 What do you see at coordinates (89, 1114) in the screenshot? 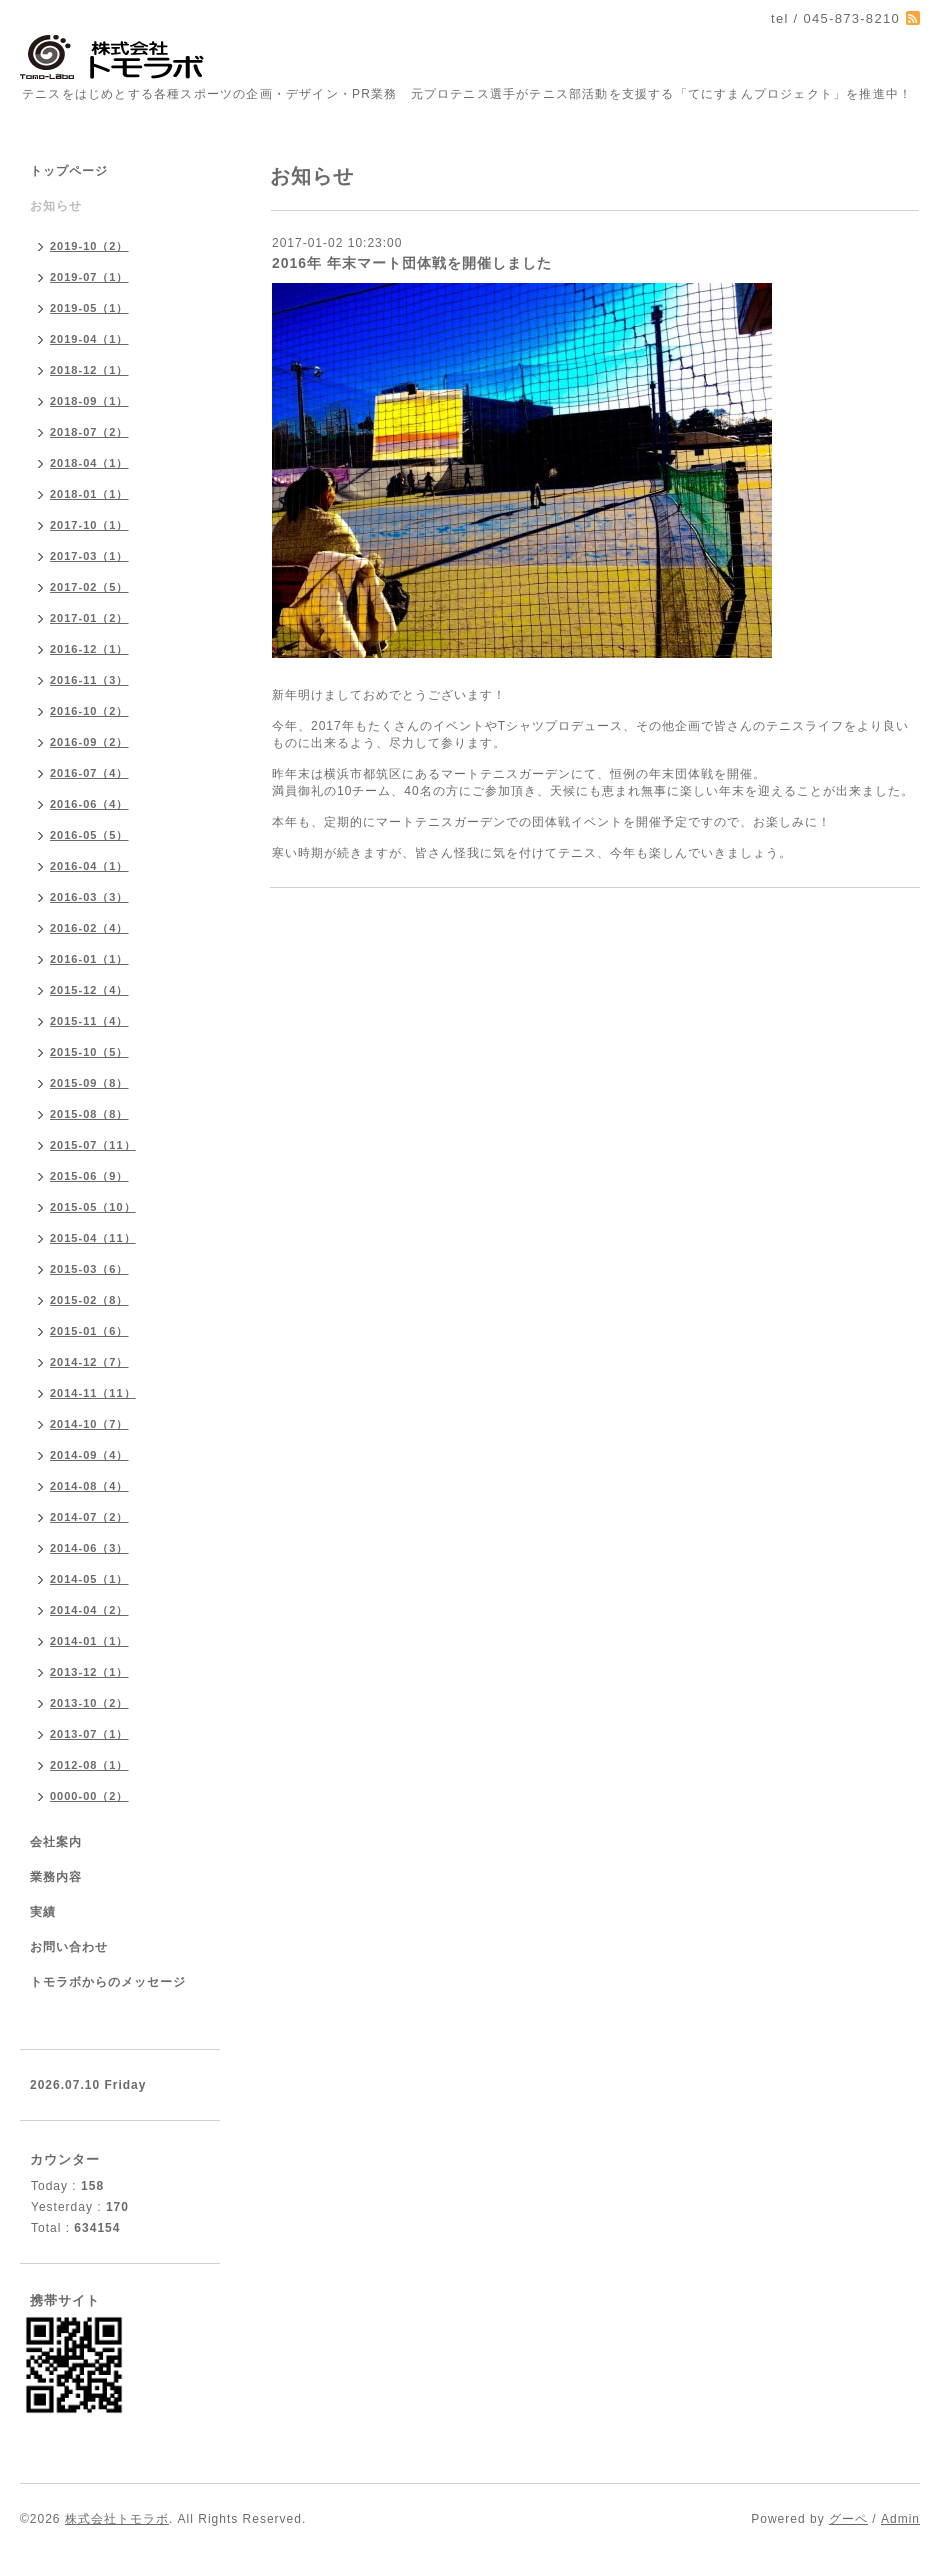
I see `2015-08（8）` at bounding box center [89, 1114].